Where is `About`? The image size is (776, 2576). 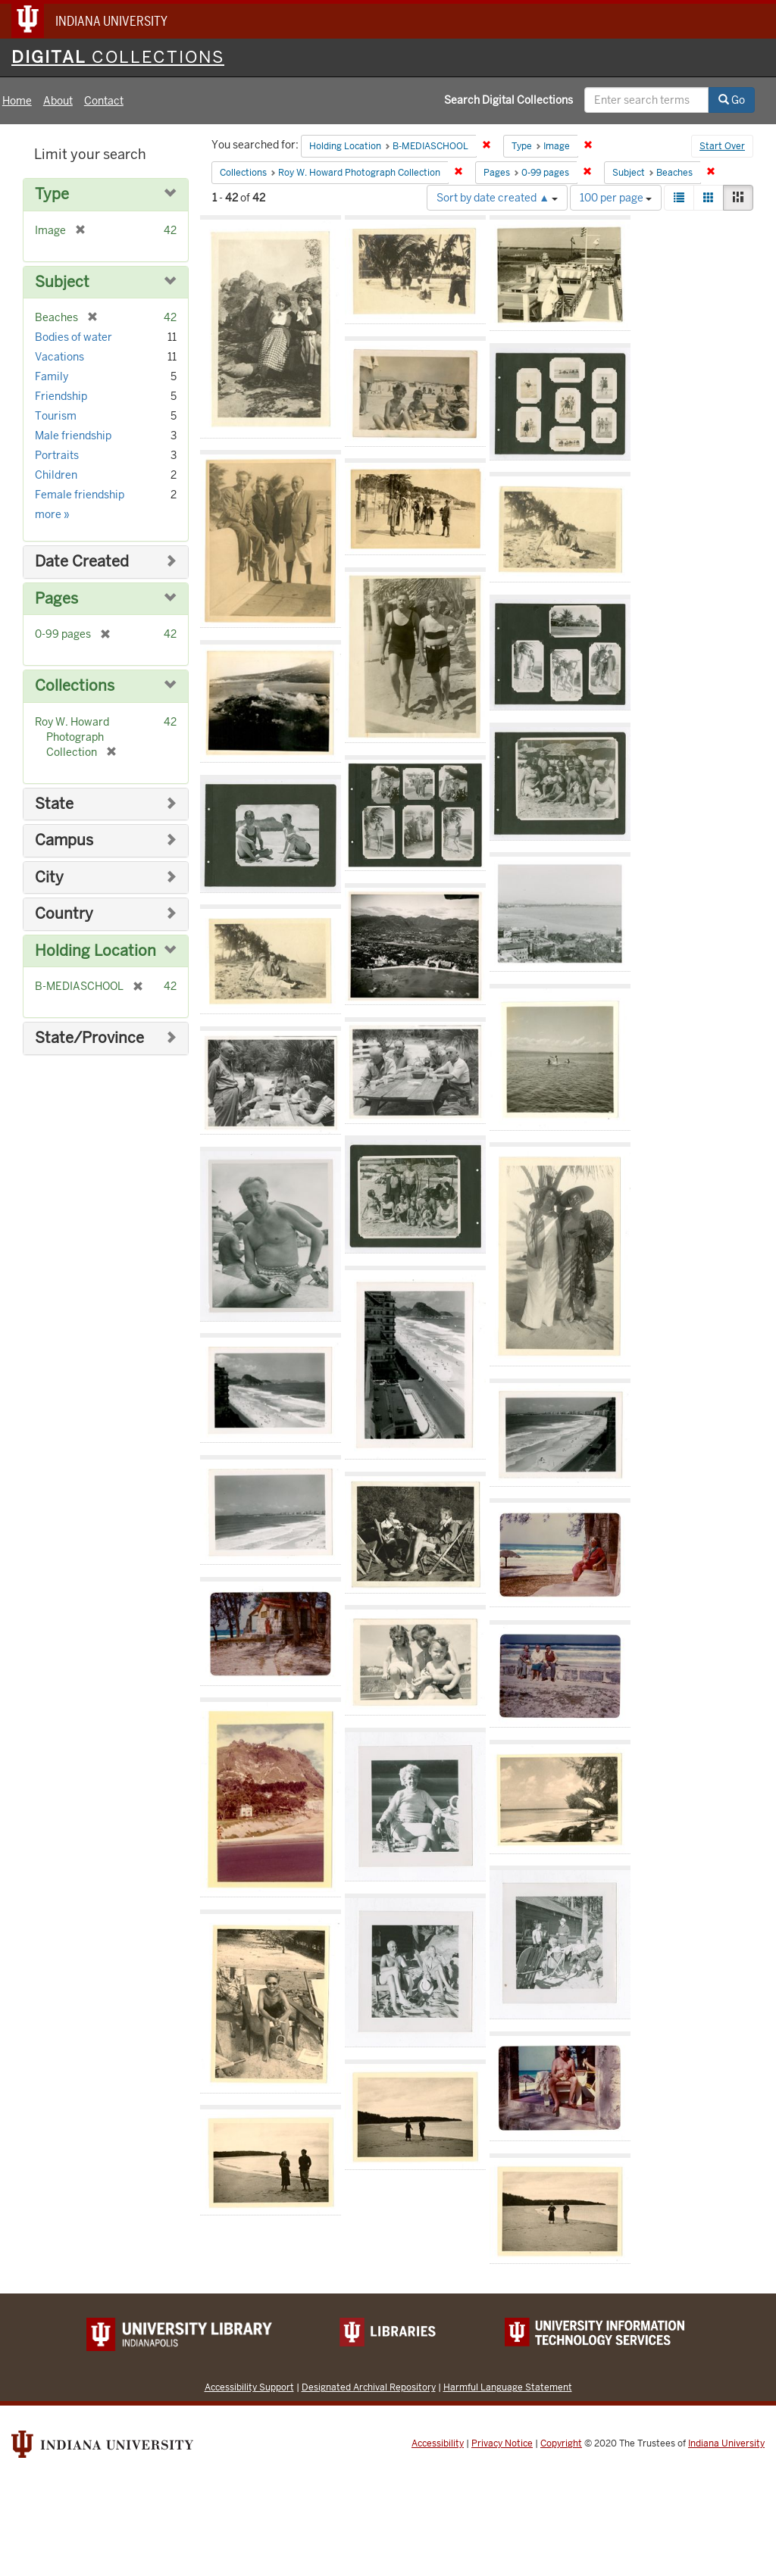
About is located at coordinates (58, 101).